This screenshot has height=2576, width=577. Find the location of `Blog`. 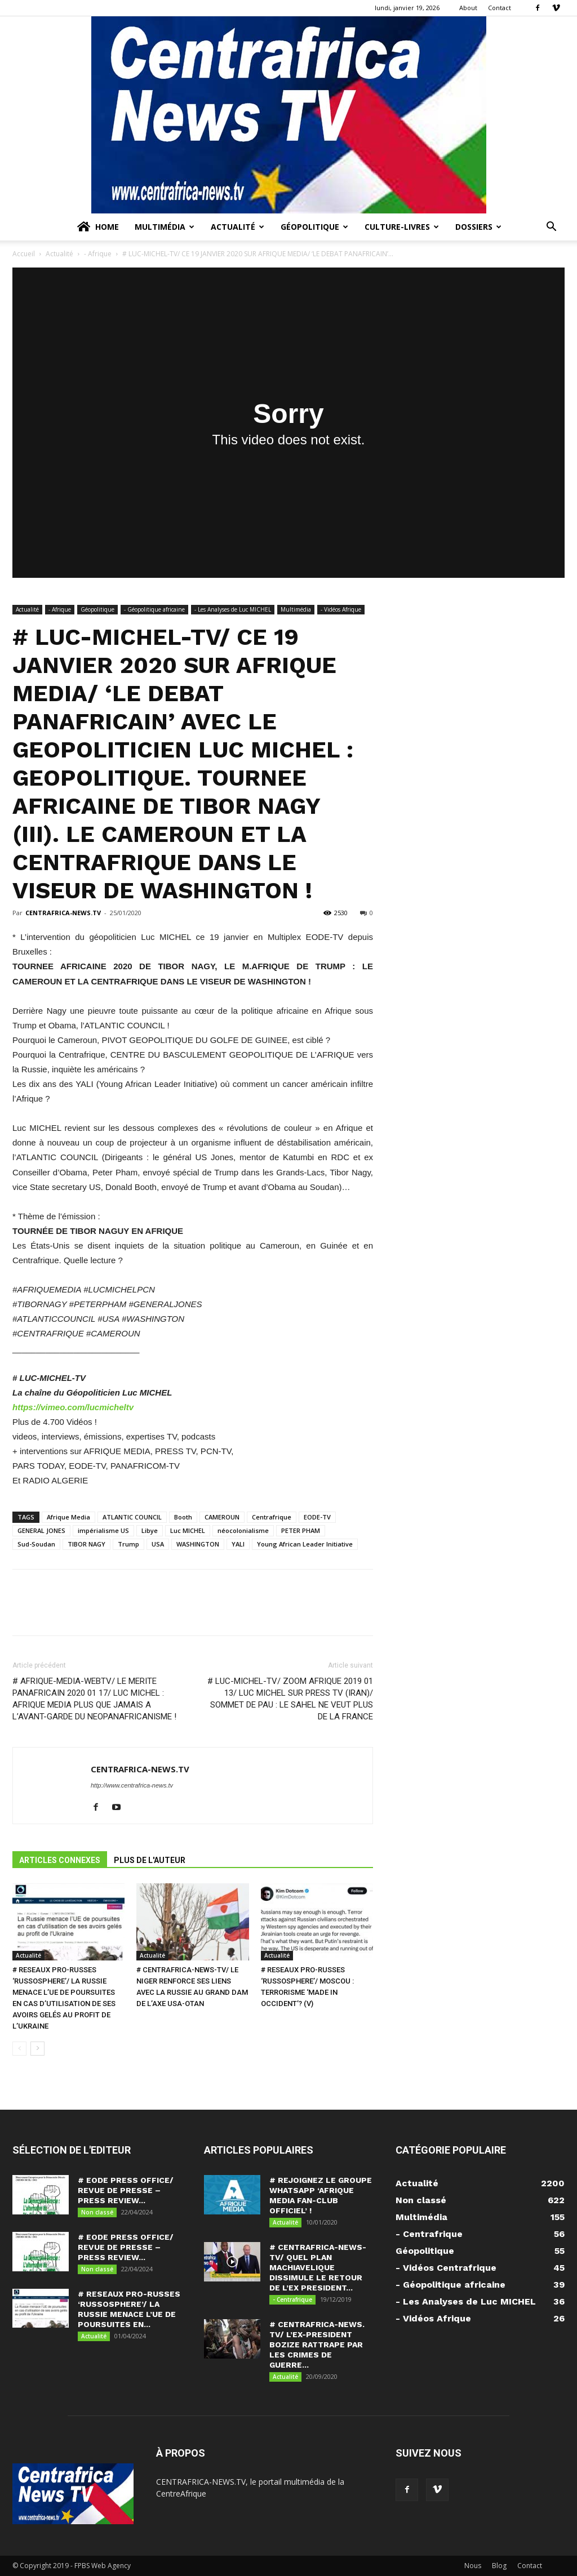

Blog is located at coordinates (499, 2565).